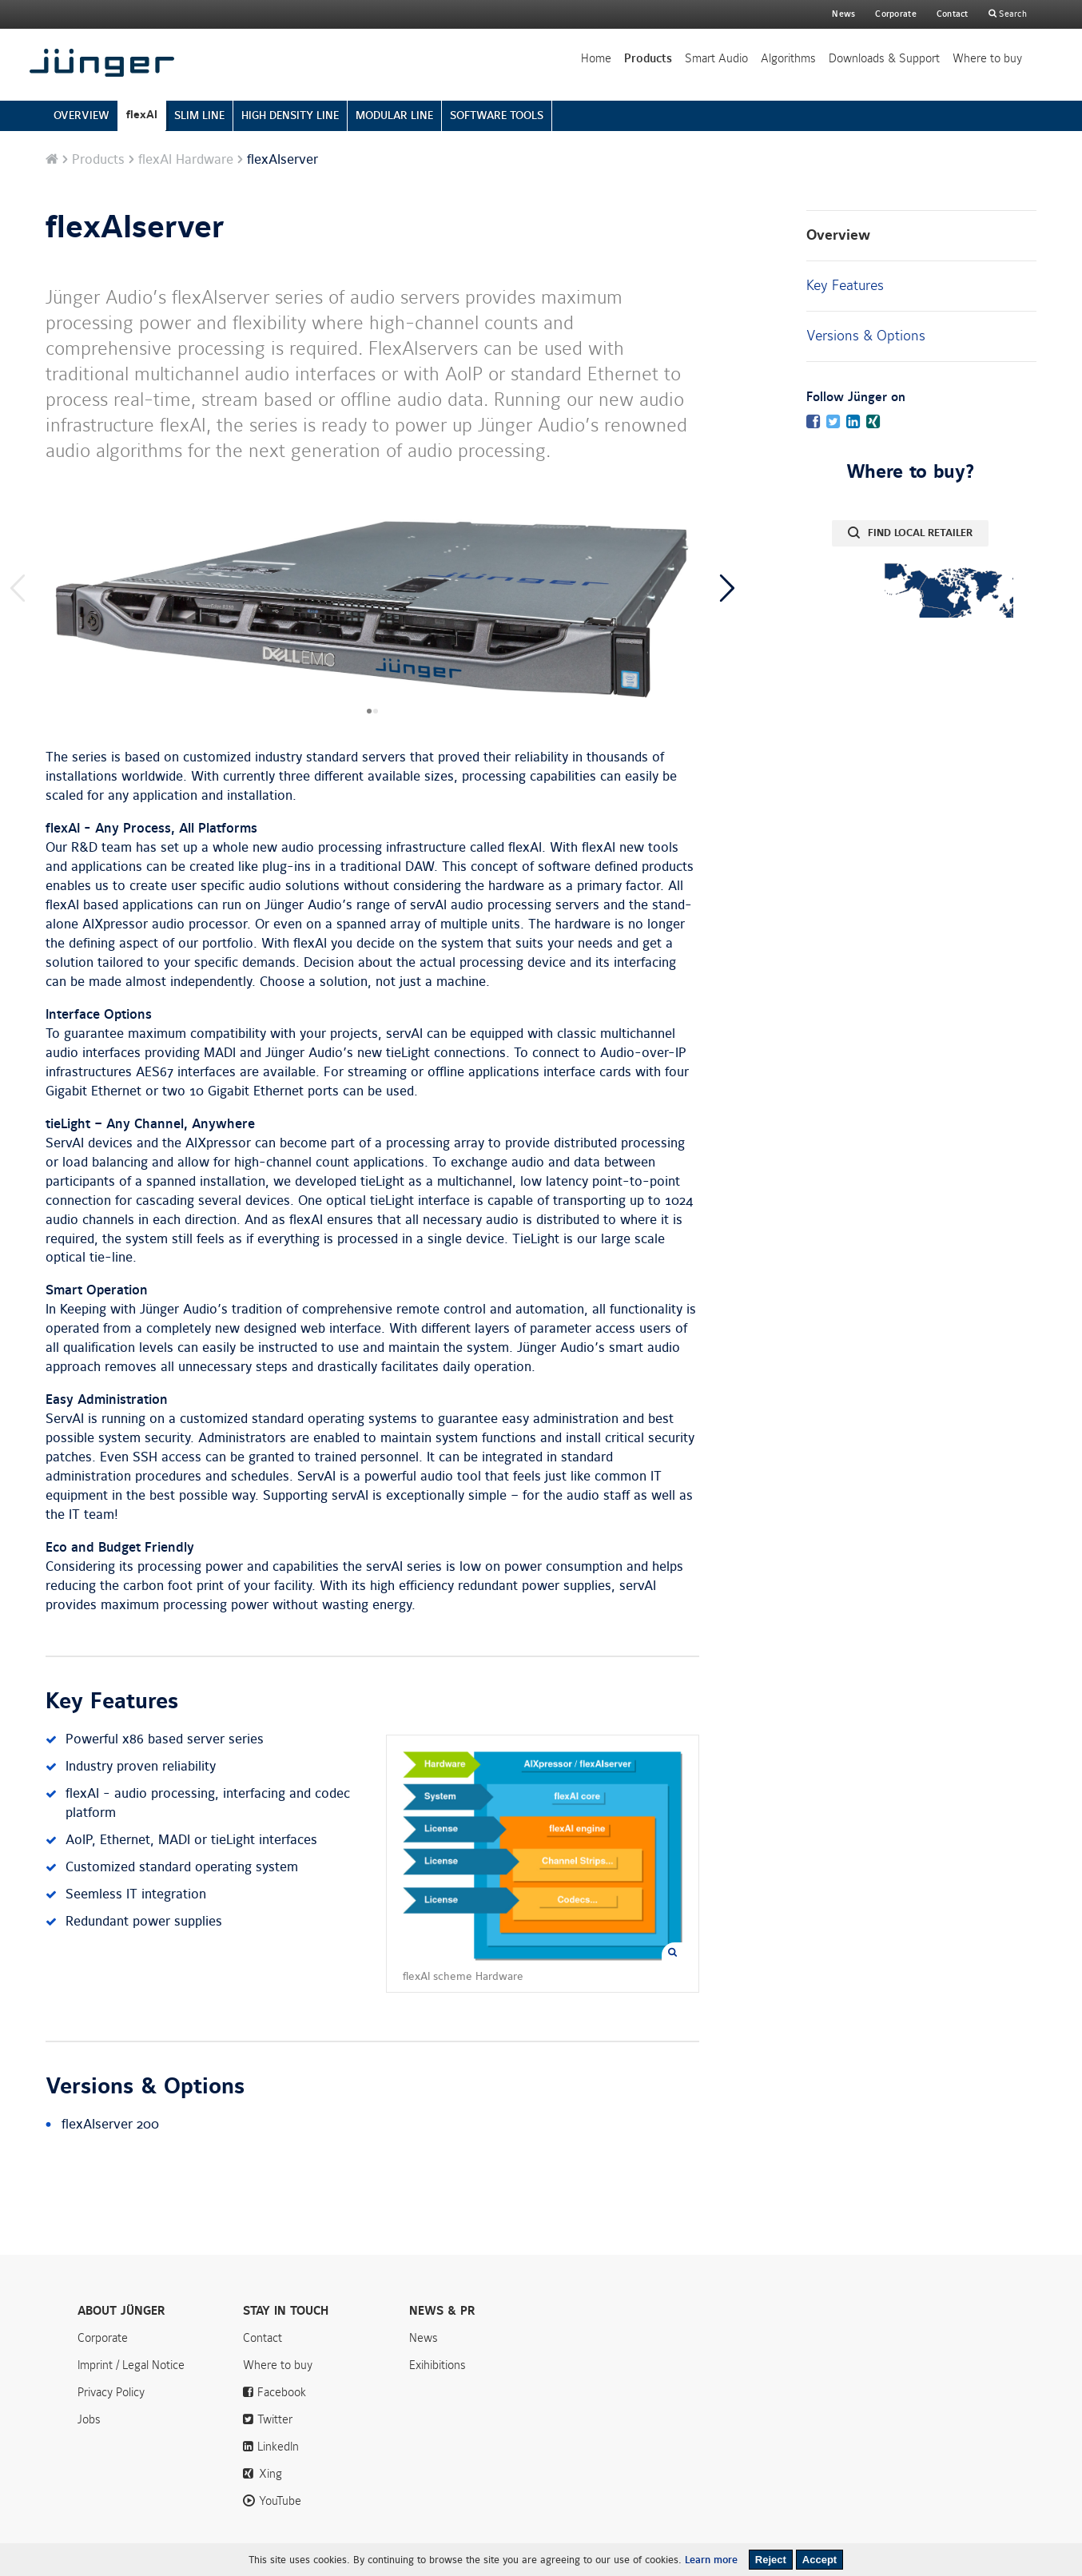 This screenshot has height=2576, width=1082. What do you see at coordinates (788, 58) in the screenshot?
I see `Algorithms` at bounding box center [788, 58].